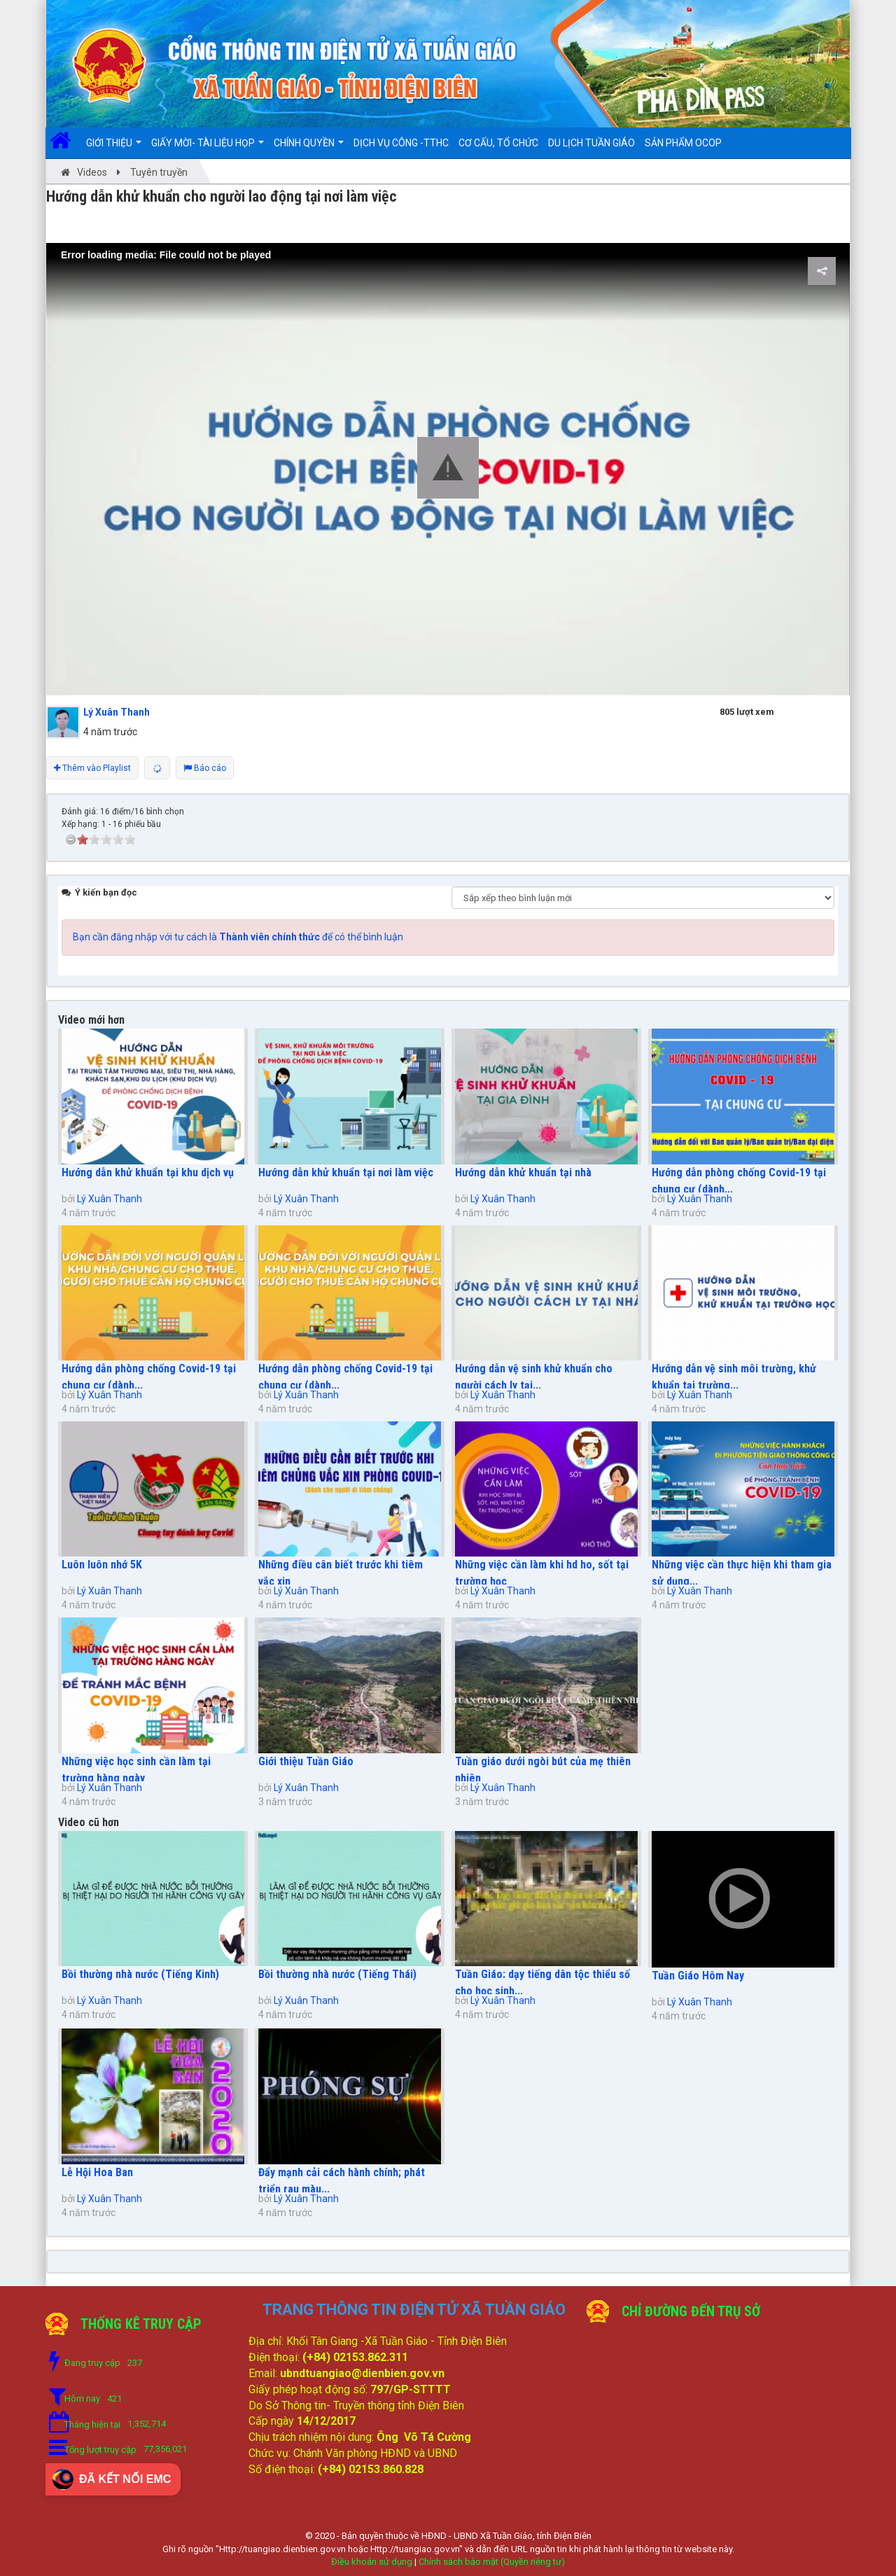 This screenshot has height=2576, width=896. What do you see at coordinates (683, 142) in the screenshot?
I see `SẢN PHẨM OCOP [button]` at bounding box center [683, 142].